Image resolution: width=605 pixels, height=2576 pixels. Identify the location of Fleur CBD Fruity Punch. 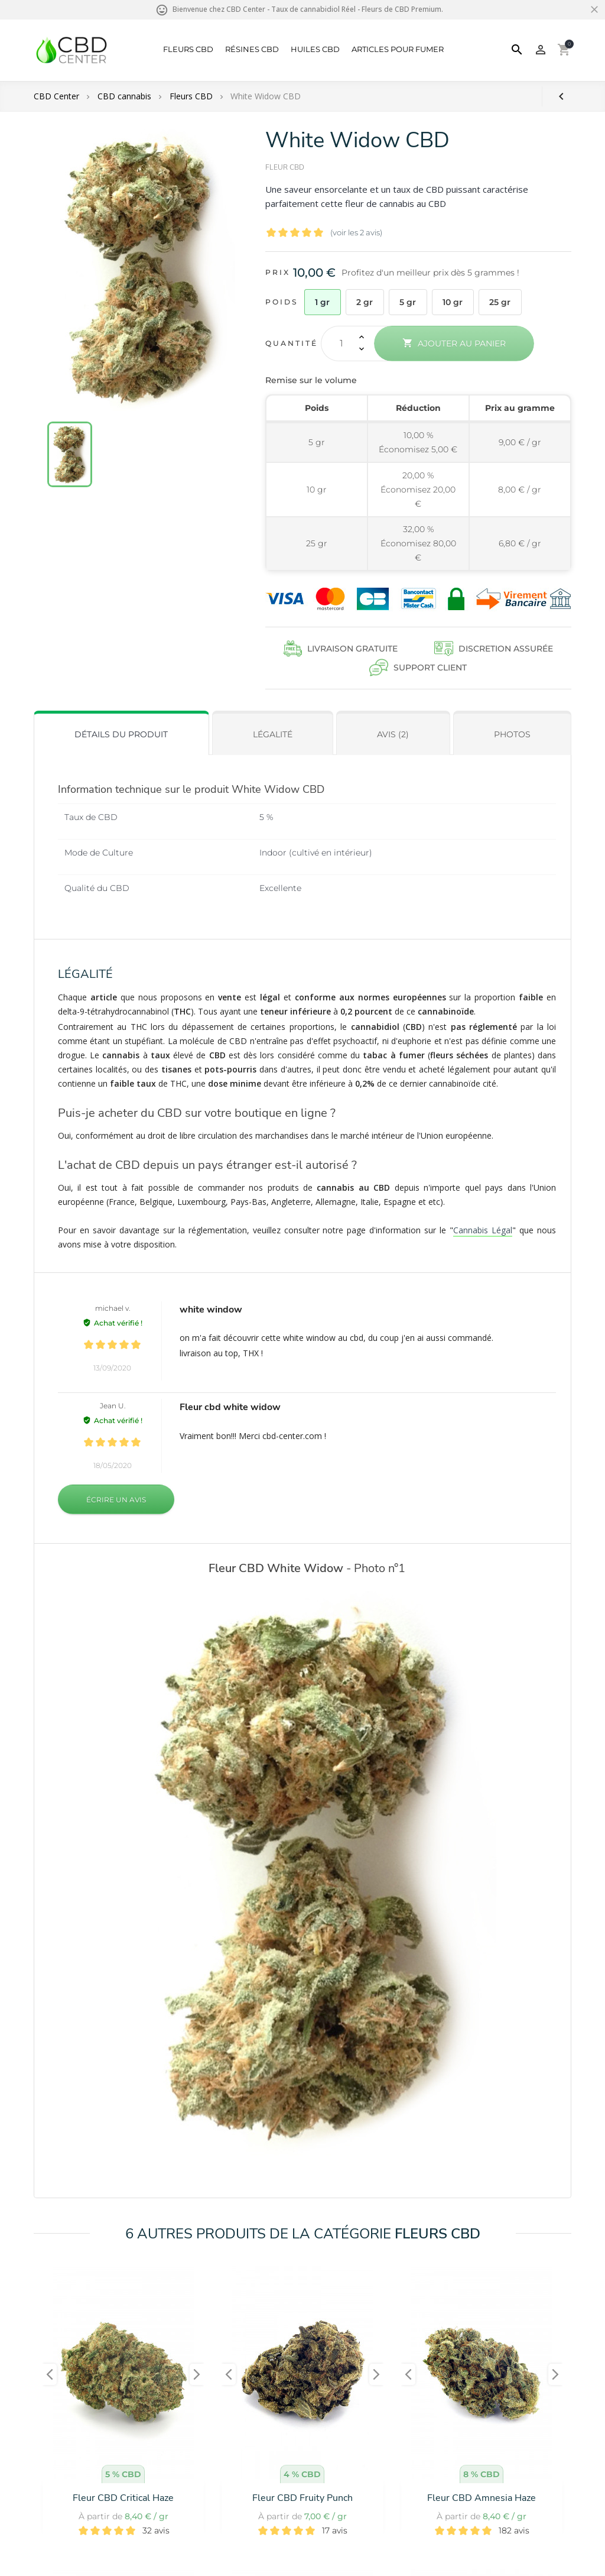
(302, 2497).